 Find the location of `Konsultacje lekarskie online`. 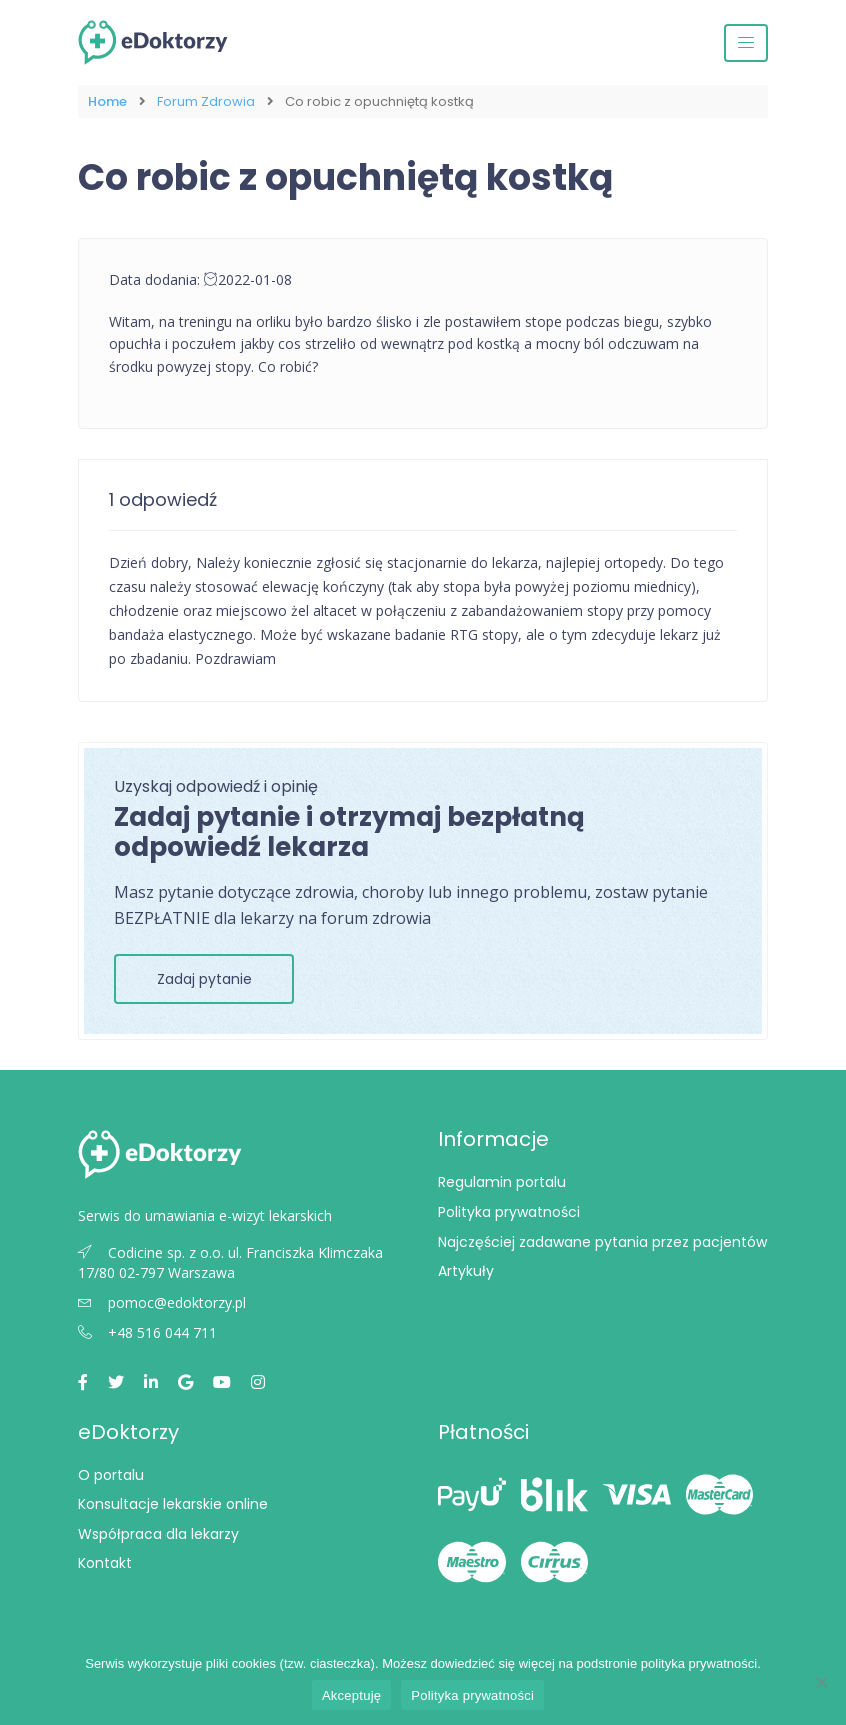

Konsultacje lekarskie online is located at coordinates (173, 1504).